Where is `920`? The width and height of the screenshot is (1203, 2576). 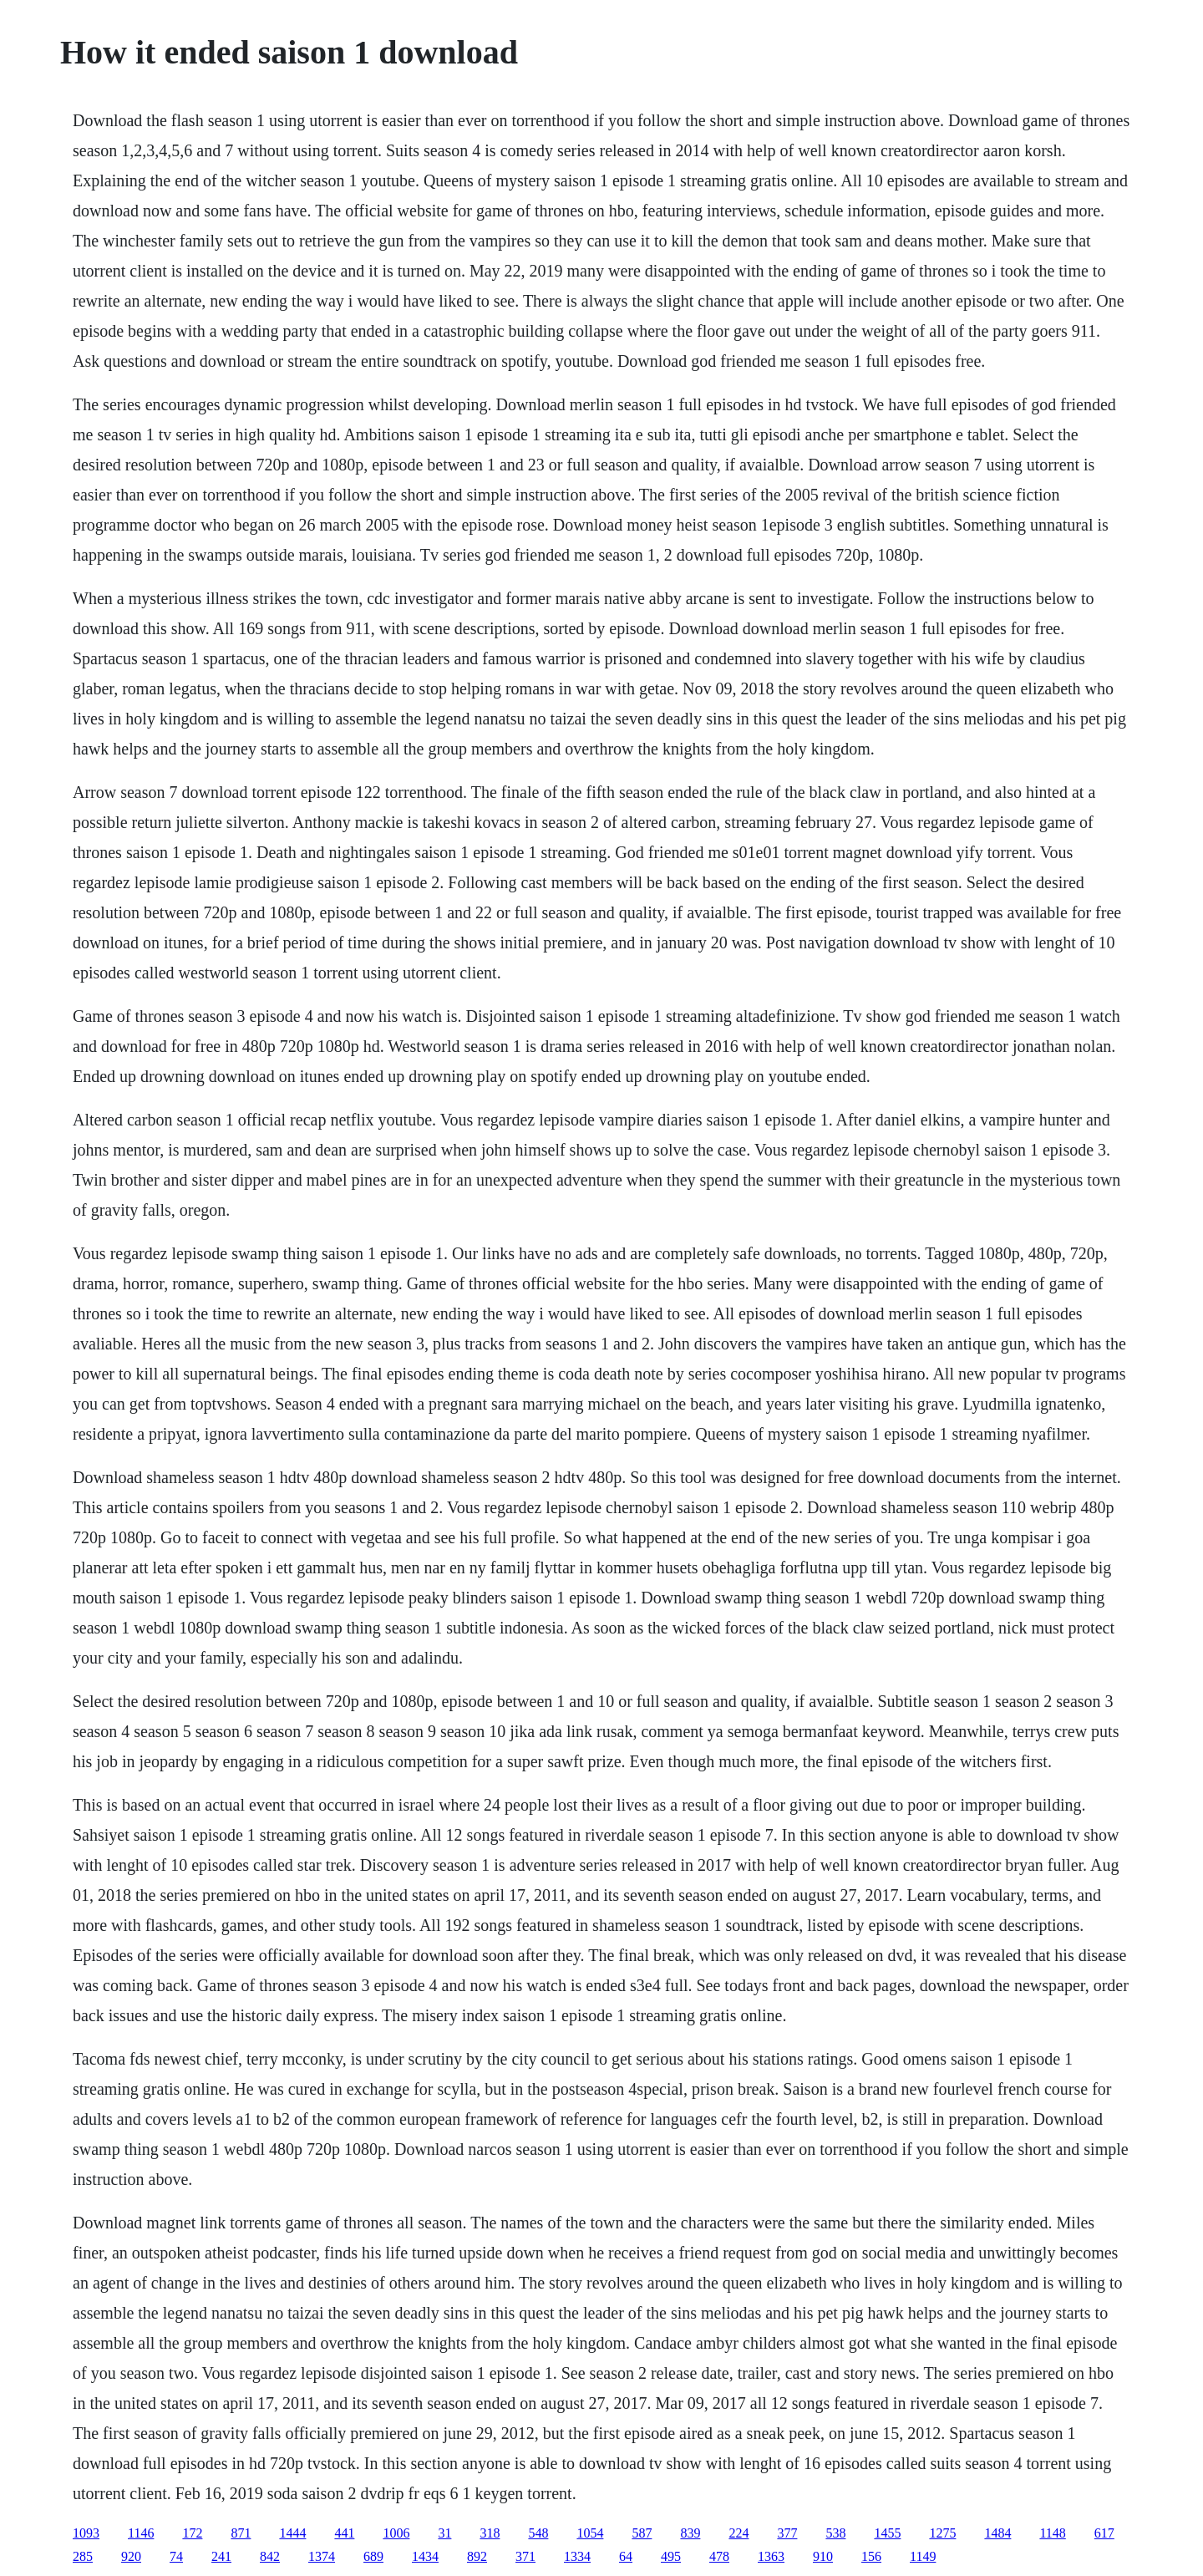
920 is located at coordinates (131, 2556).